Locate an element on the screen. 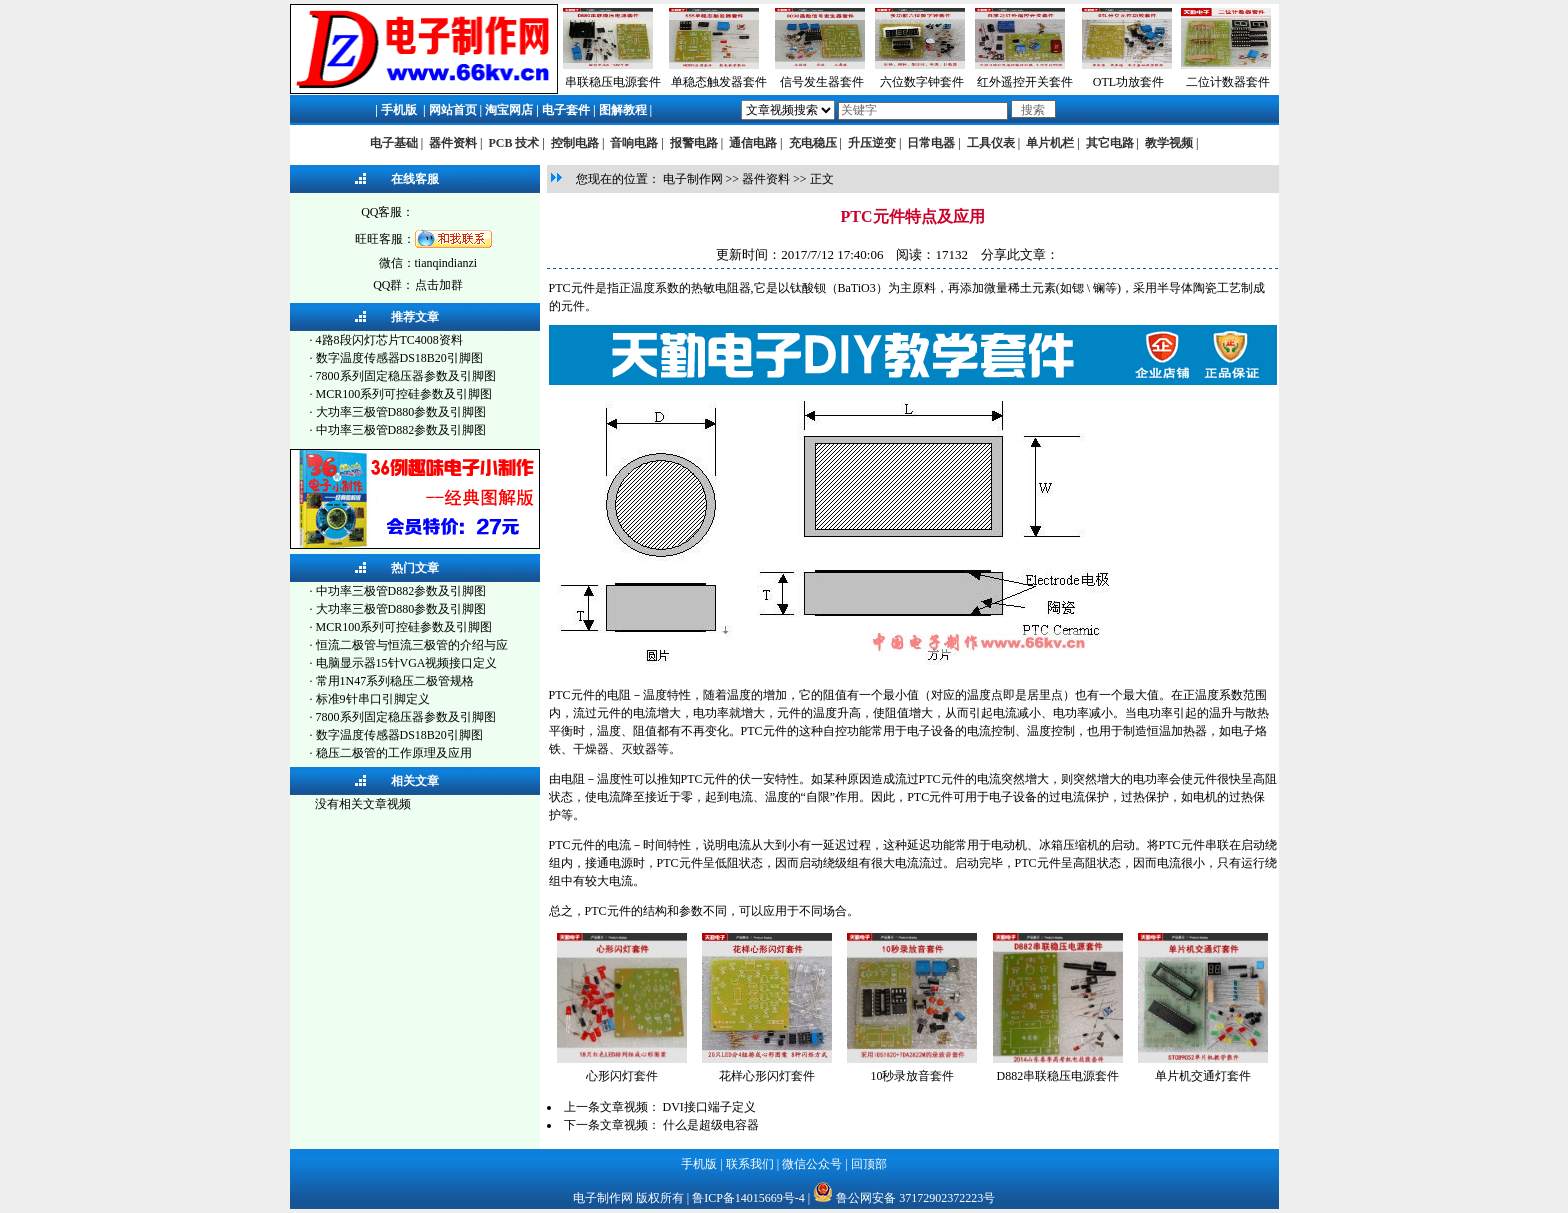 The width and height of the screenshot is (1568, 1213). 淘宝网店 is located at coordinates (509, 110).